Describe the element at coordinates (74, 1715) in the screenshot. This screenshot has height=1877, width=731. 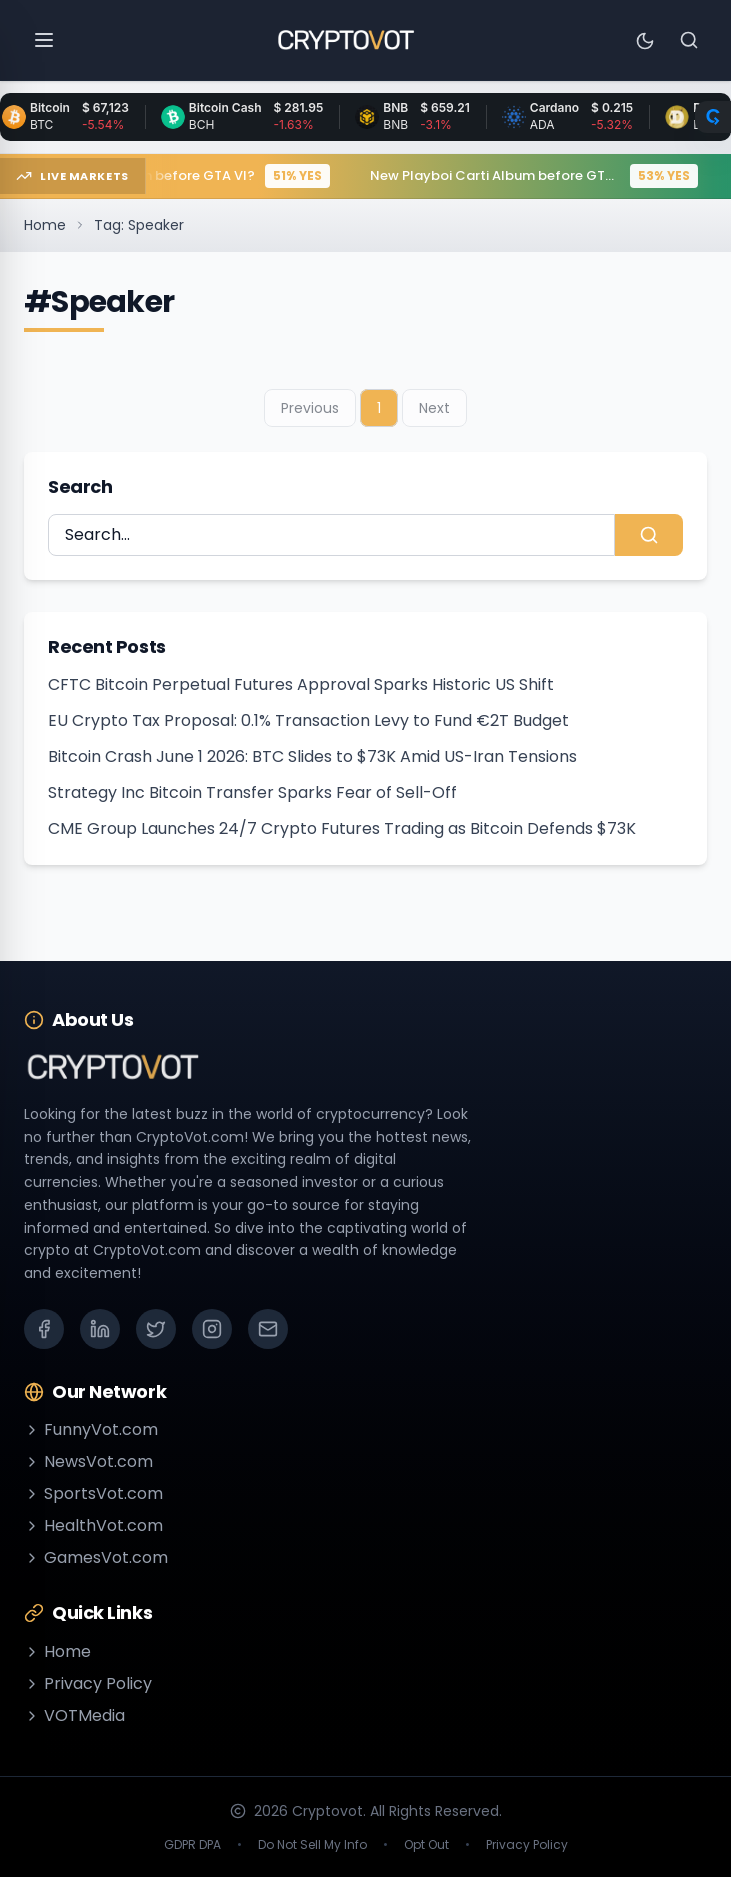
I see `VOTMedia` at that location.